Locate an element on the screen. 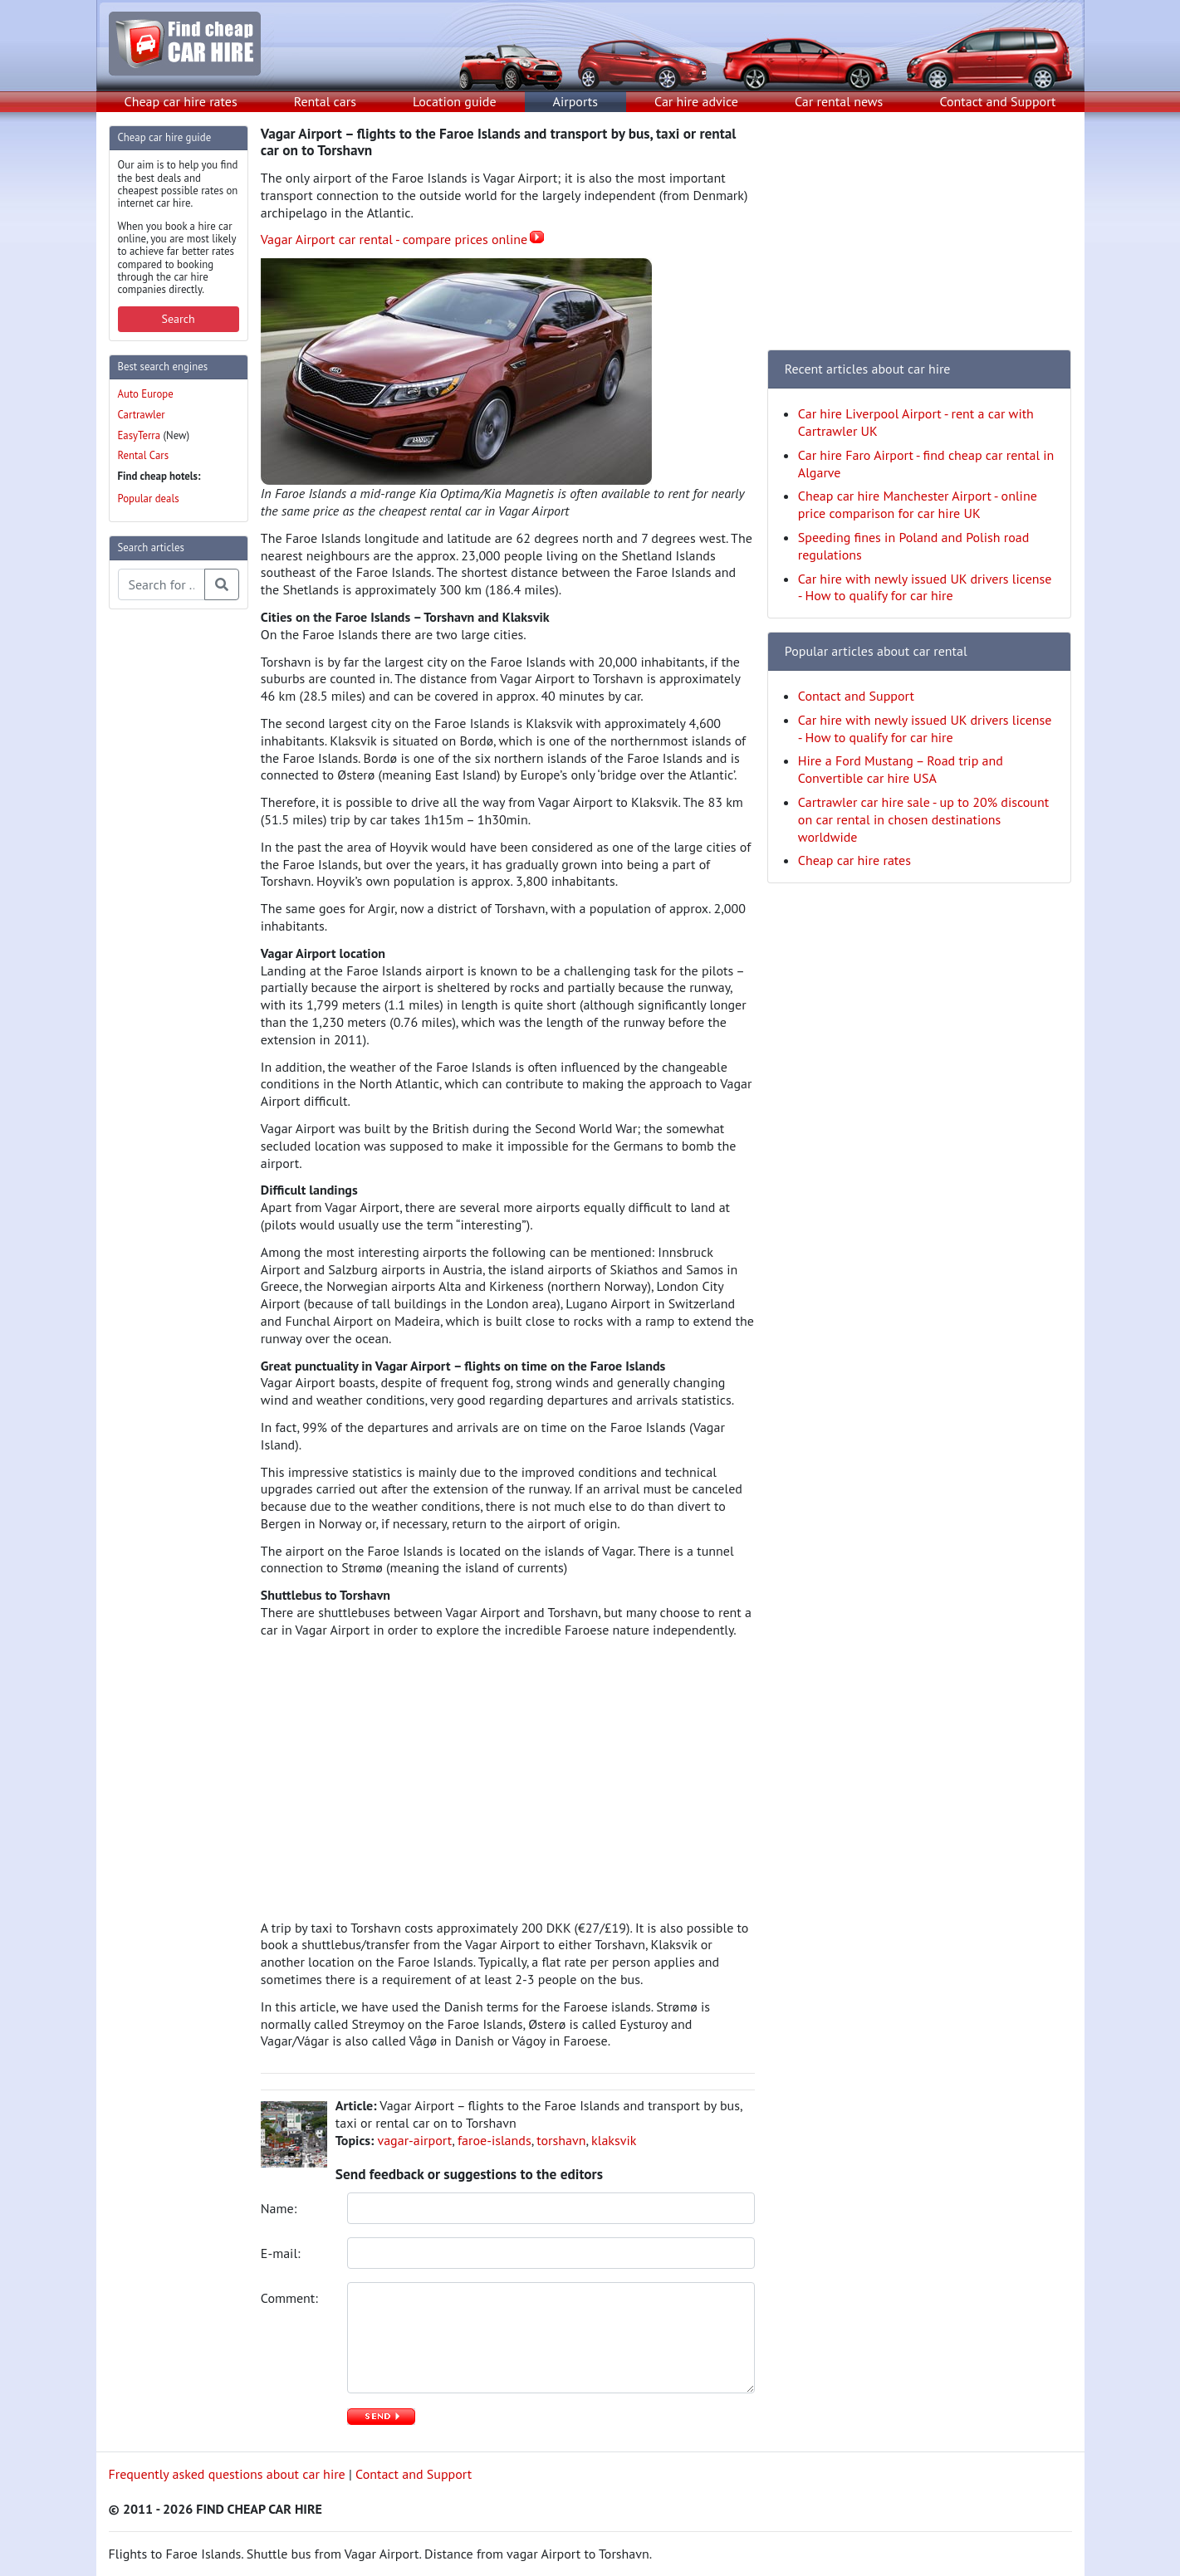 The height and width of the screenshot is (2576, 1180). klaksvik is located at coordinates (613, 2140).